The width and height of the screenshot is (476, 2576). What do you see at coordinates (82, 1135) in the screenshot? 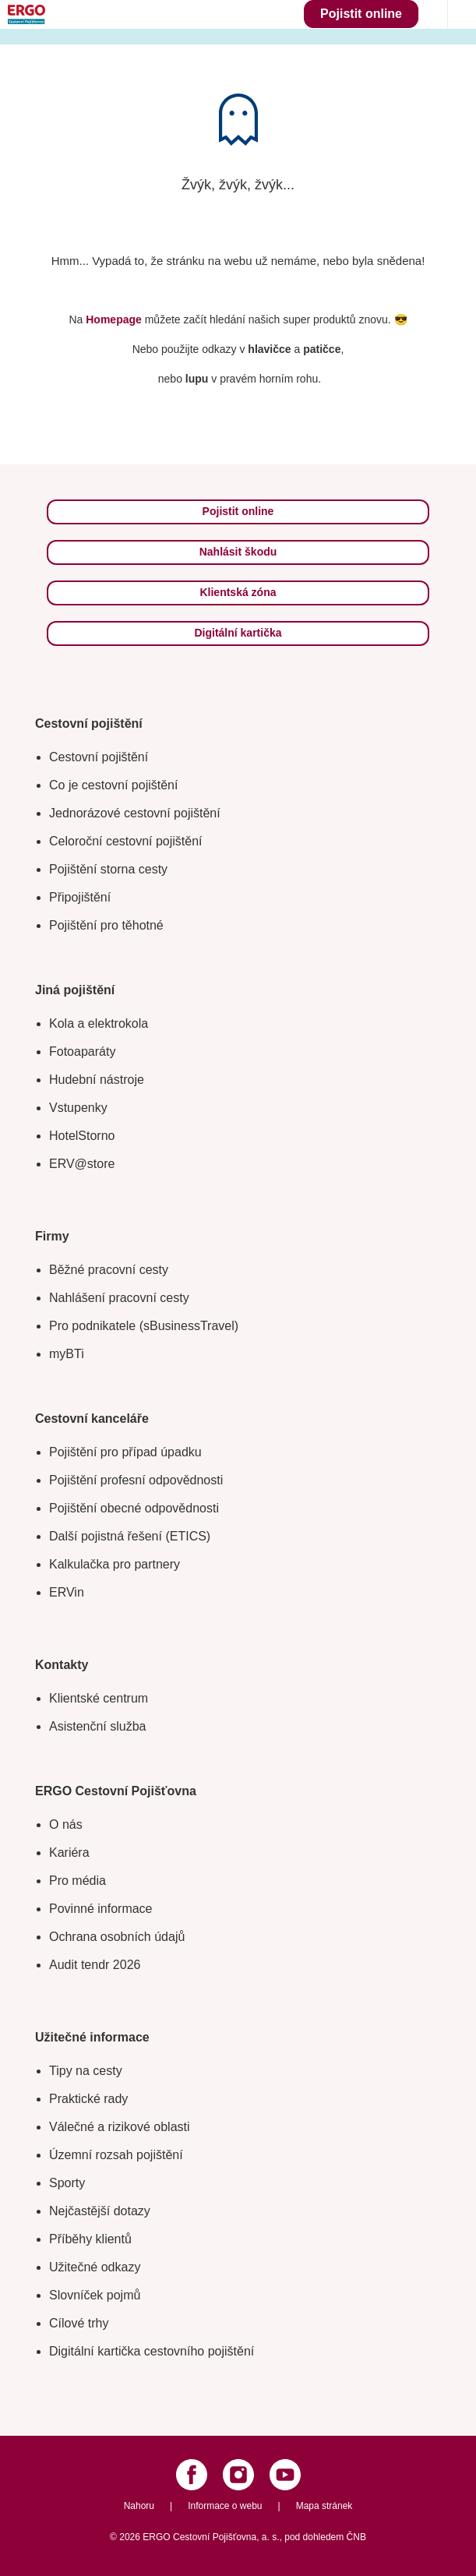
I see `HotelStorno` at bounding box center [82, 1135].